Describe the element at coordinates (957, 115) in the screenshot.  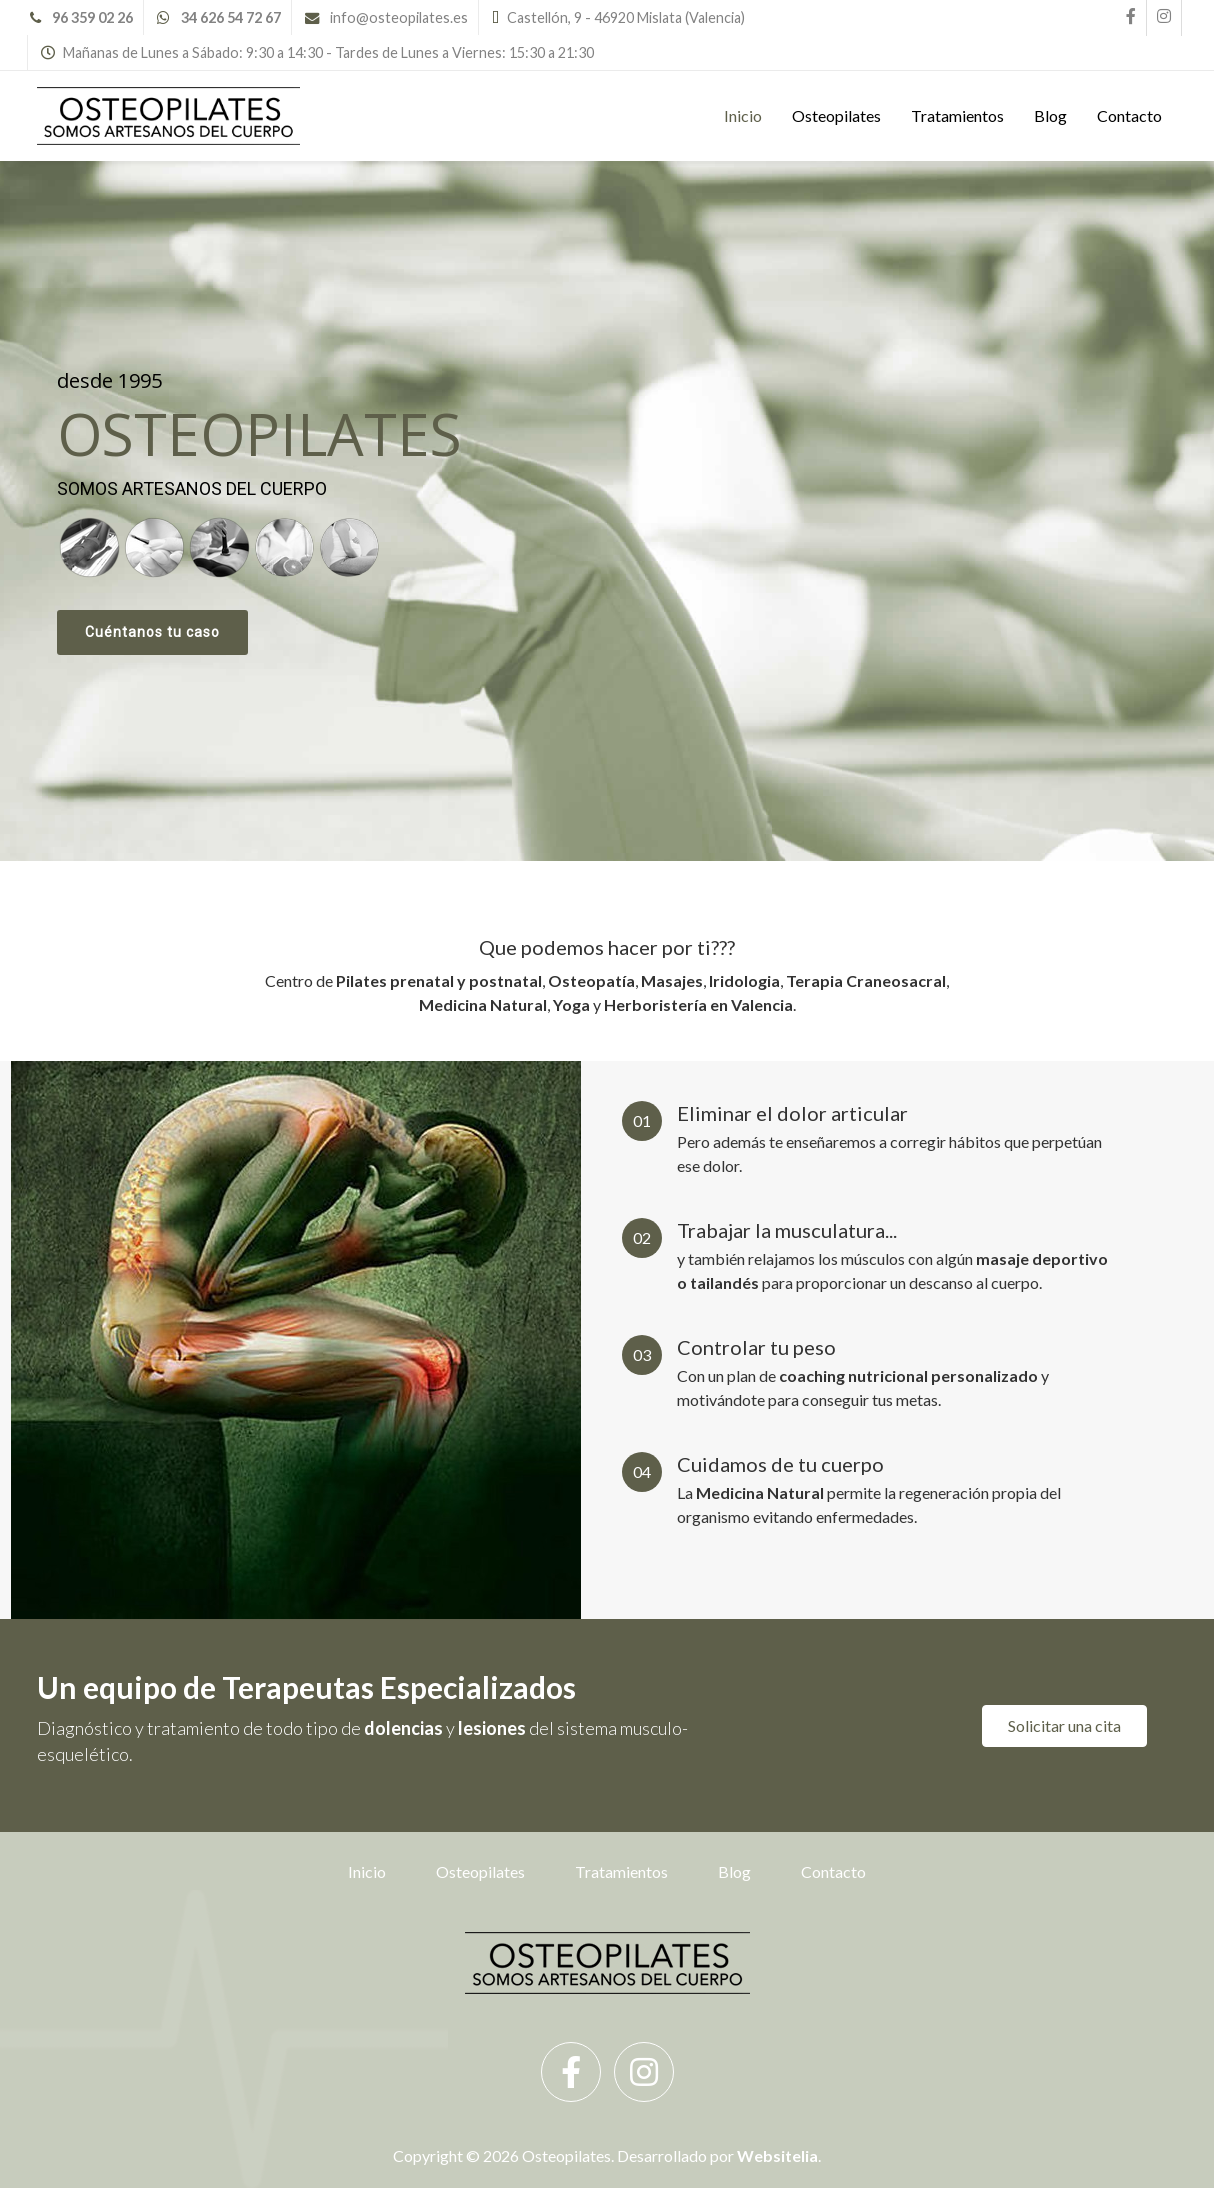
I see `Tratamientos` at that location.